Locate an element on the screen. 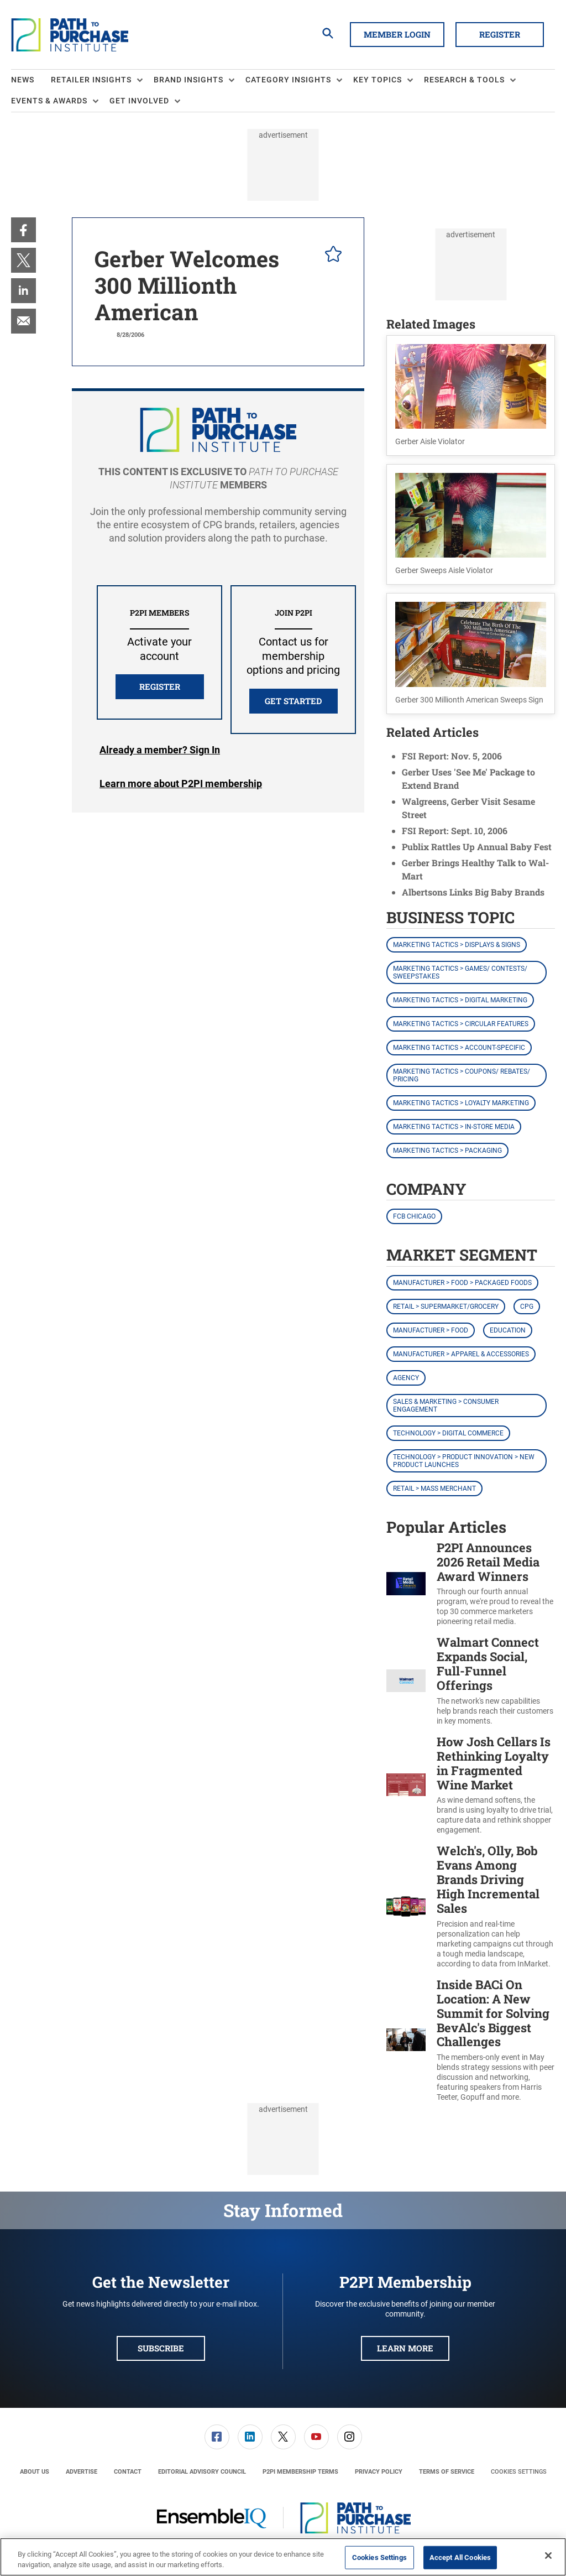  [menuitem] is located at coordinates (31, 80).